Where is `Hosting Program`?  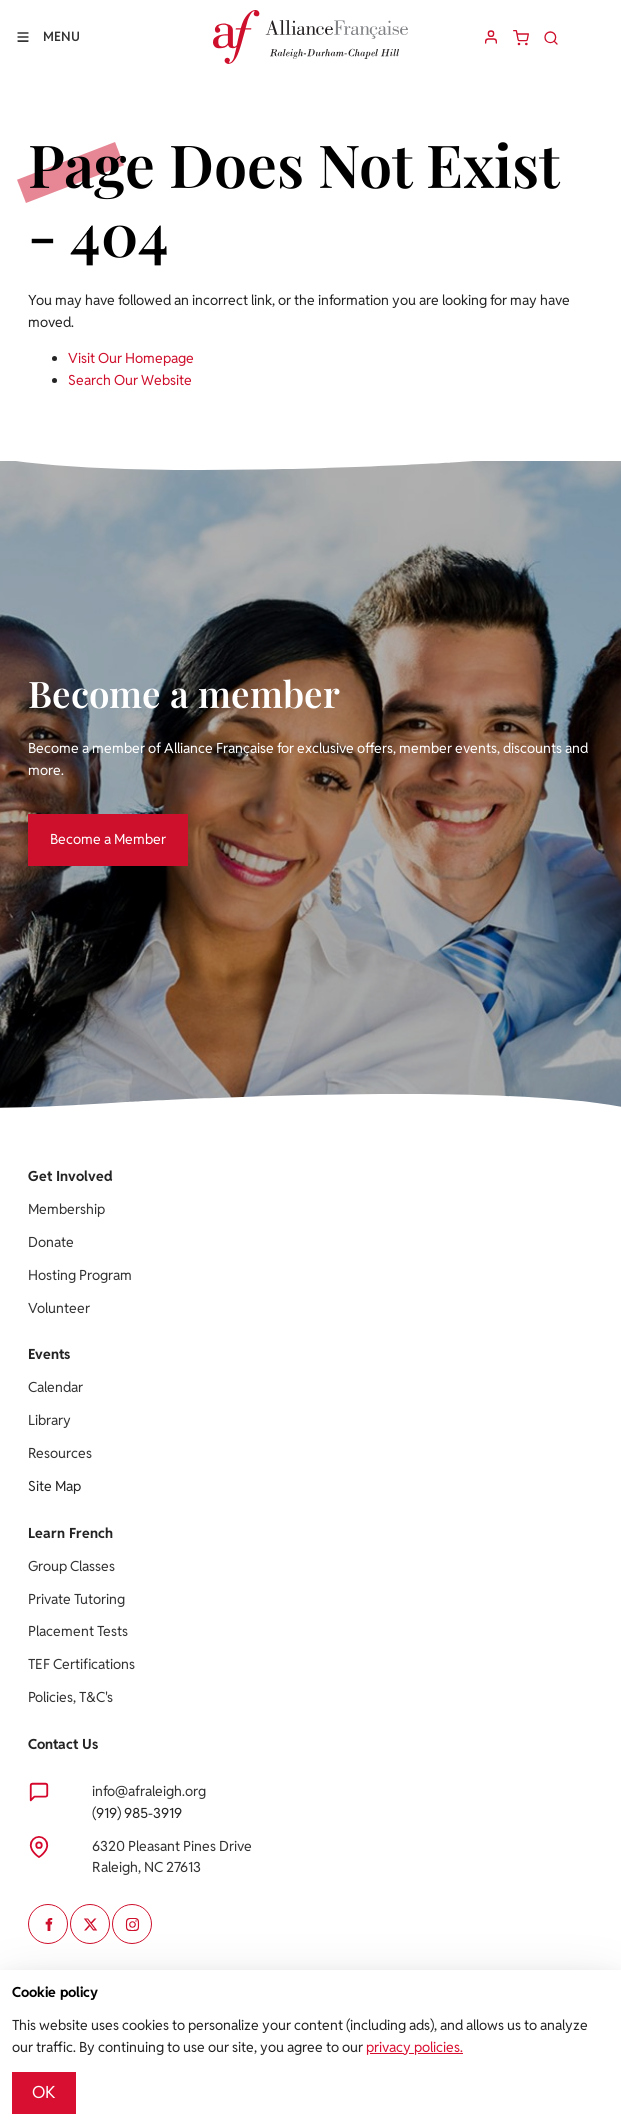 Hosting Program is located at coordinates (80, 1275).